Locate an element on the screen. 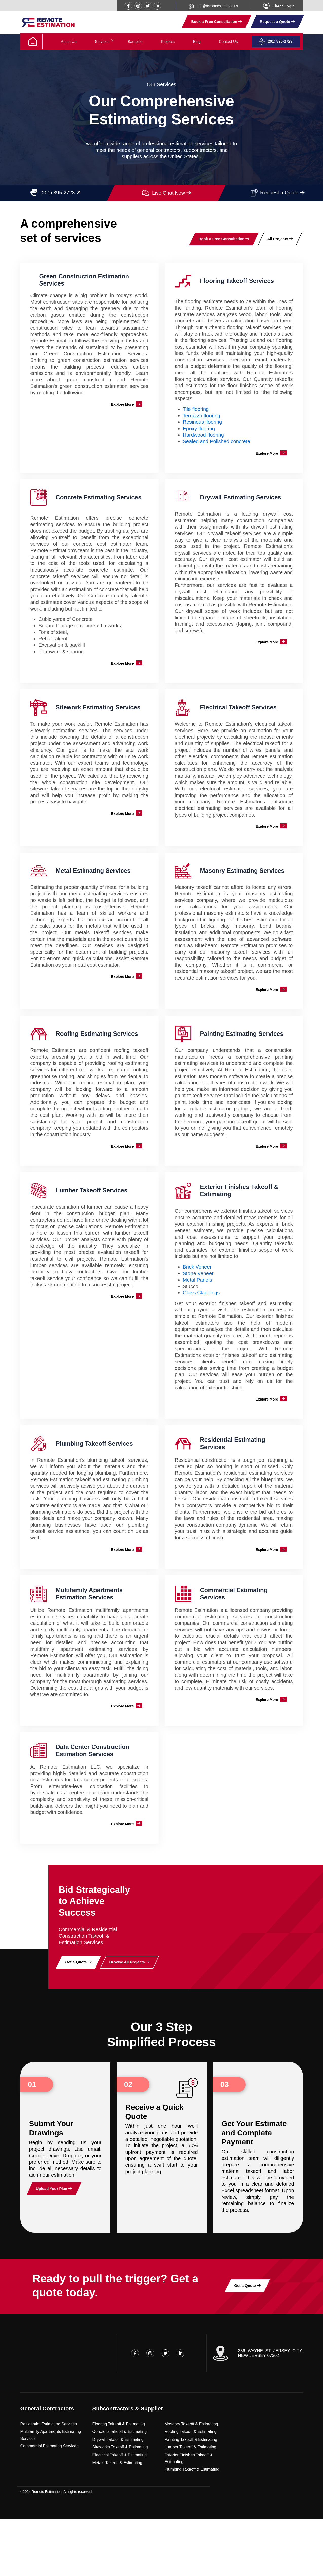 The width and height of the screenshot is (323, 2576). Projects is located at coordinates (167, 41).